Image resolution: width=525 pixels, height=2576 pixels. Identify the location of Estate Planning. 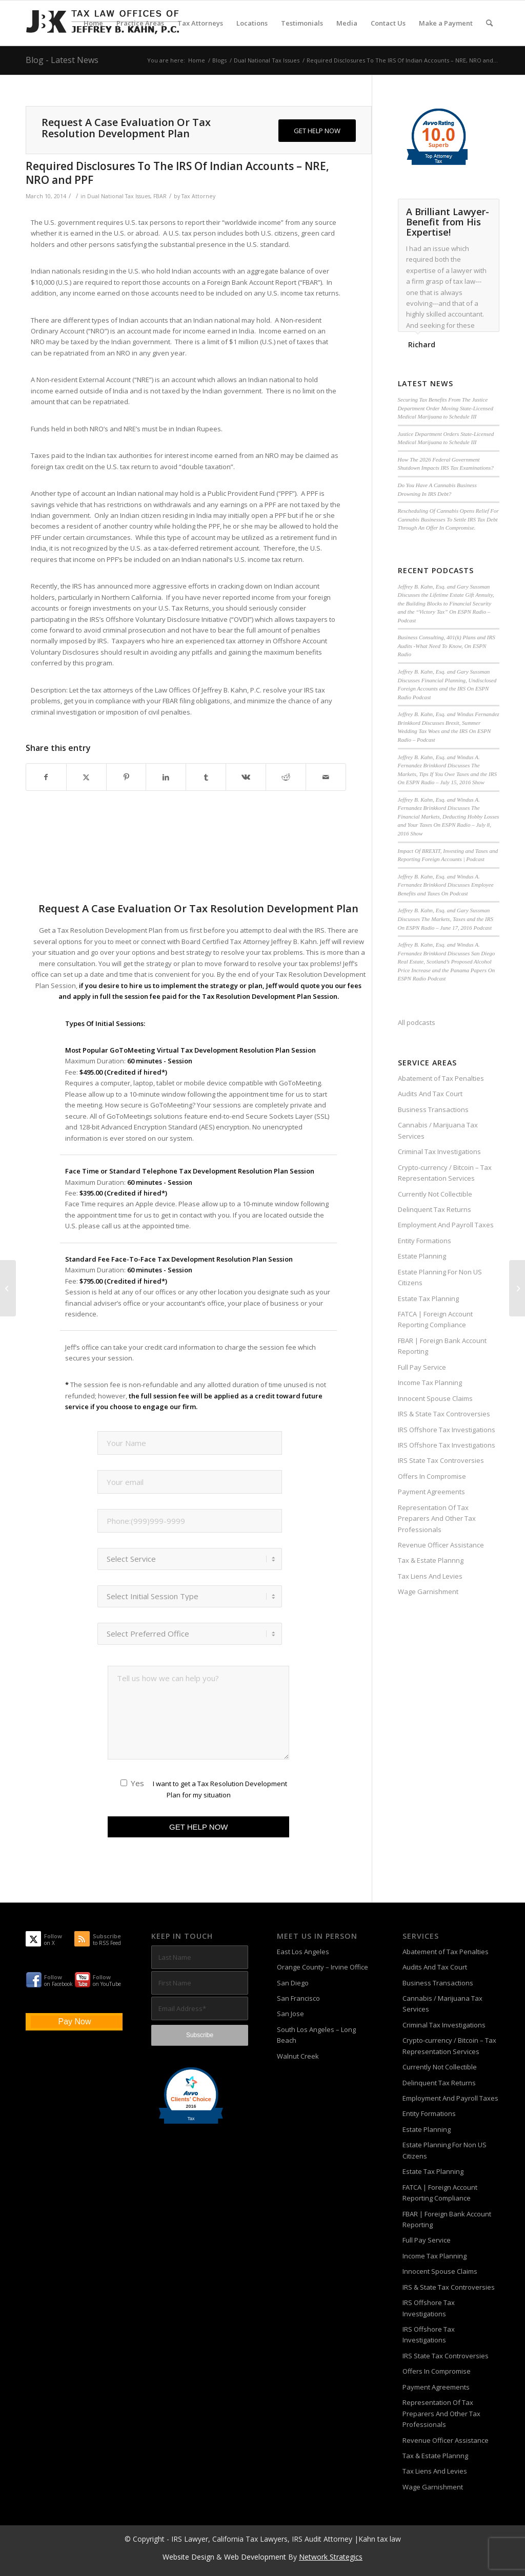
(422, 1256).